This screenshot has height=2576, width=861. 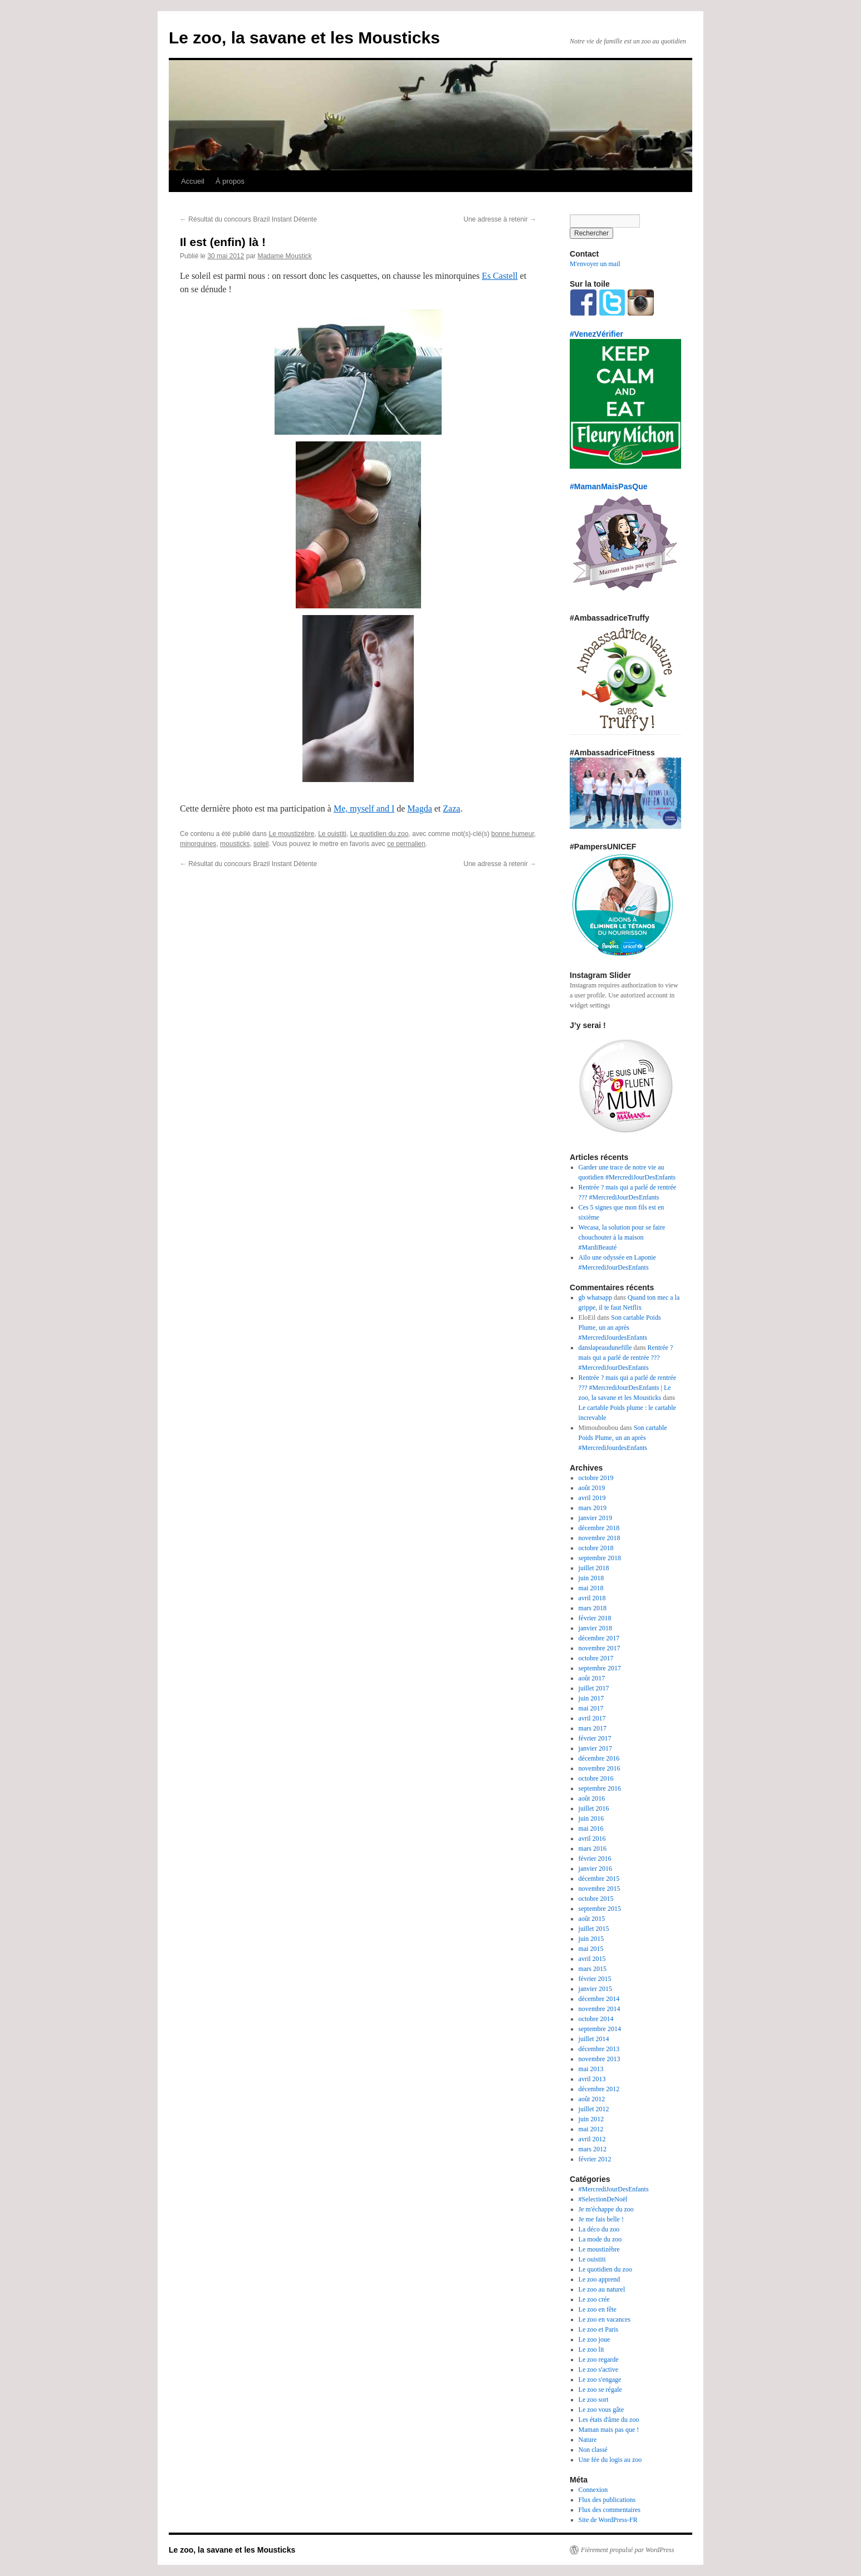 I want to click on Une adresse à retenir, so click(x=499, y=219).